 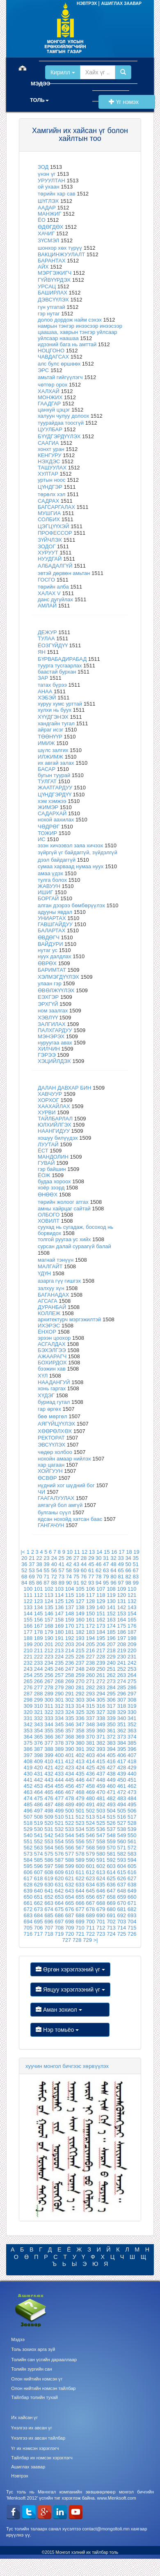 I want to click on 120, so click(x=121, y=1595).